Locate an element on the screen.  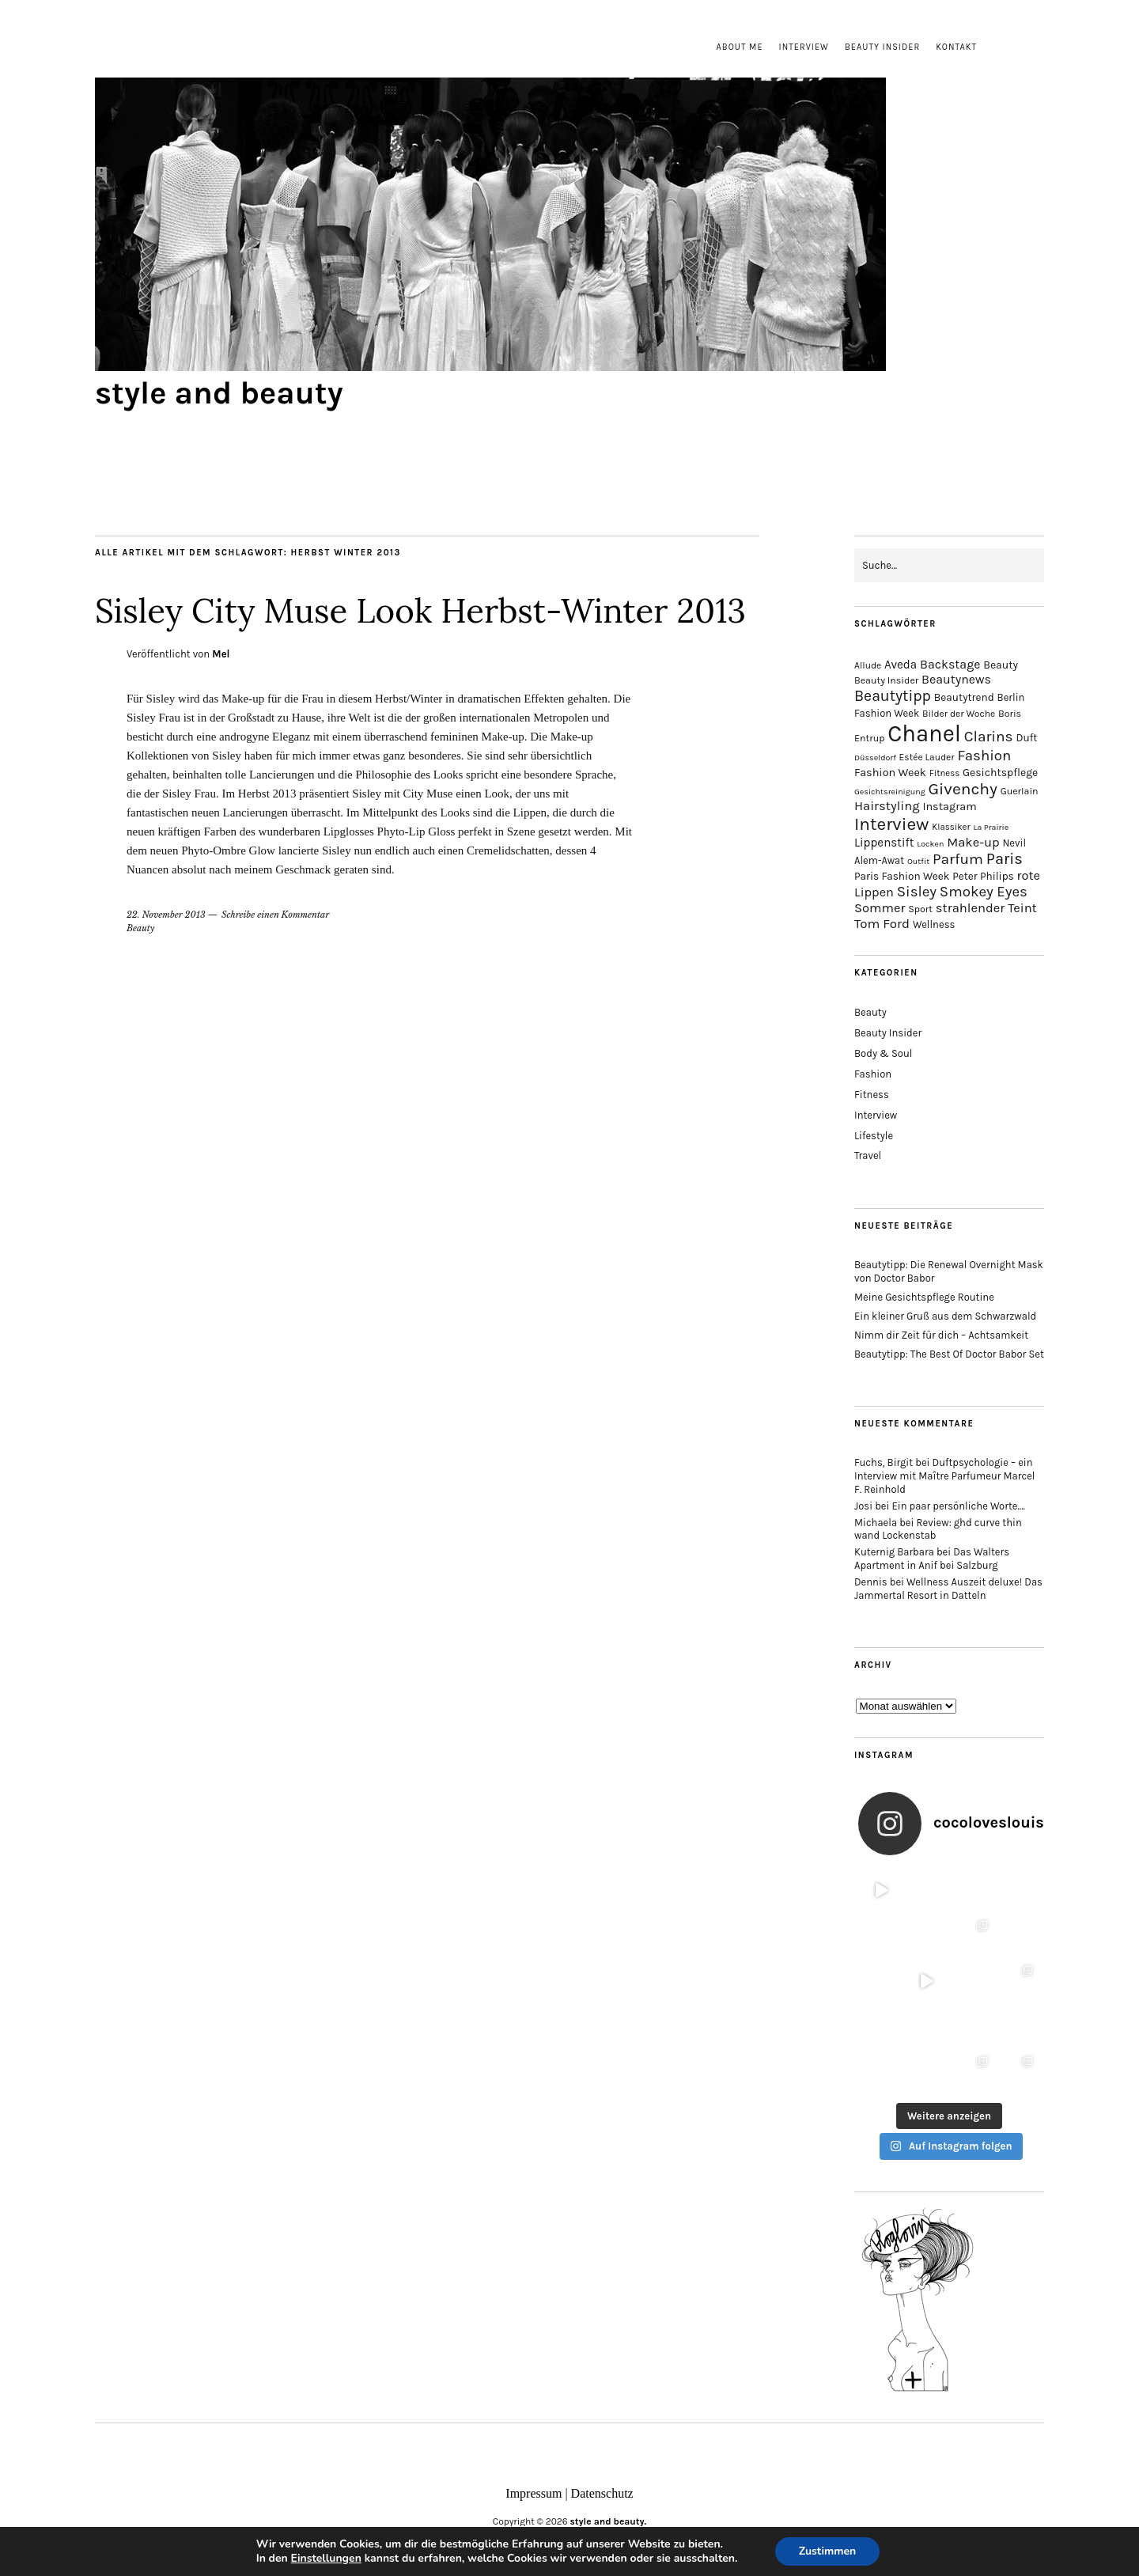
Sisley City Muse Look Herbst-Winter 2013 is located at coordinates (420, 610).